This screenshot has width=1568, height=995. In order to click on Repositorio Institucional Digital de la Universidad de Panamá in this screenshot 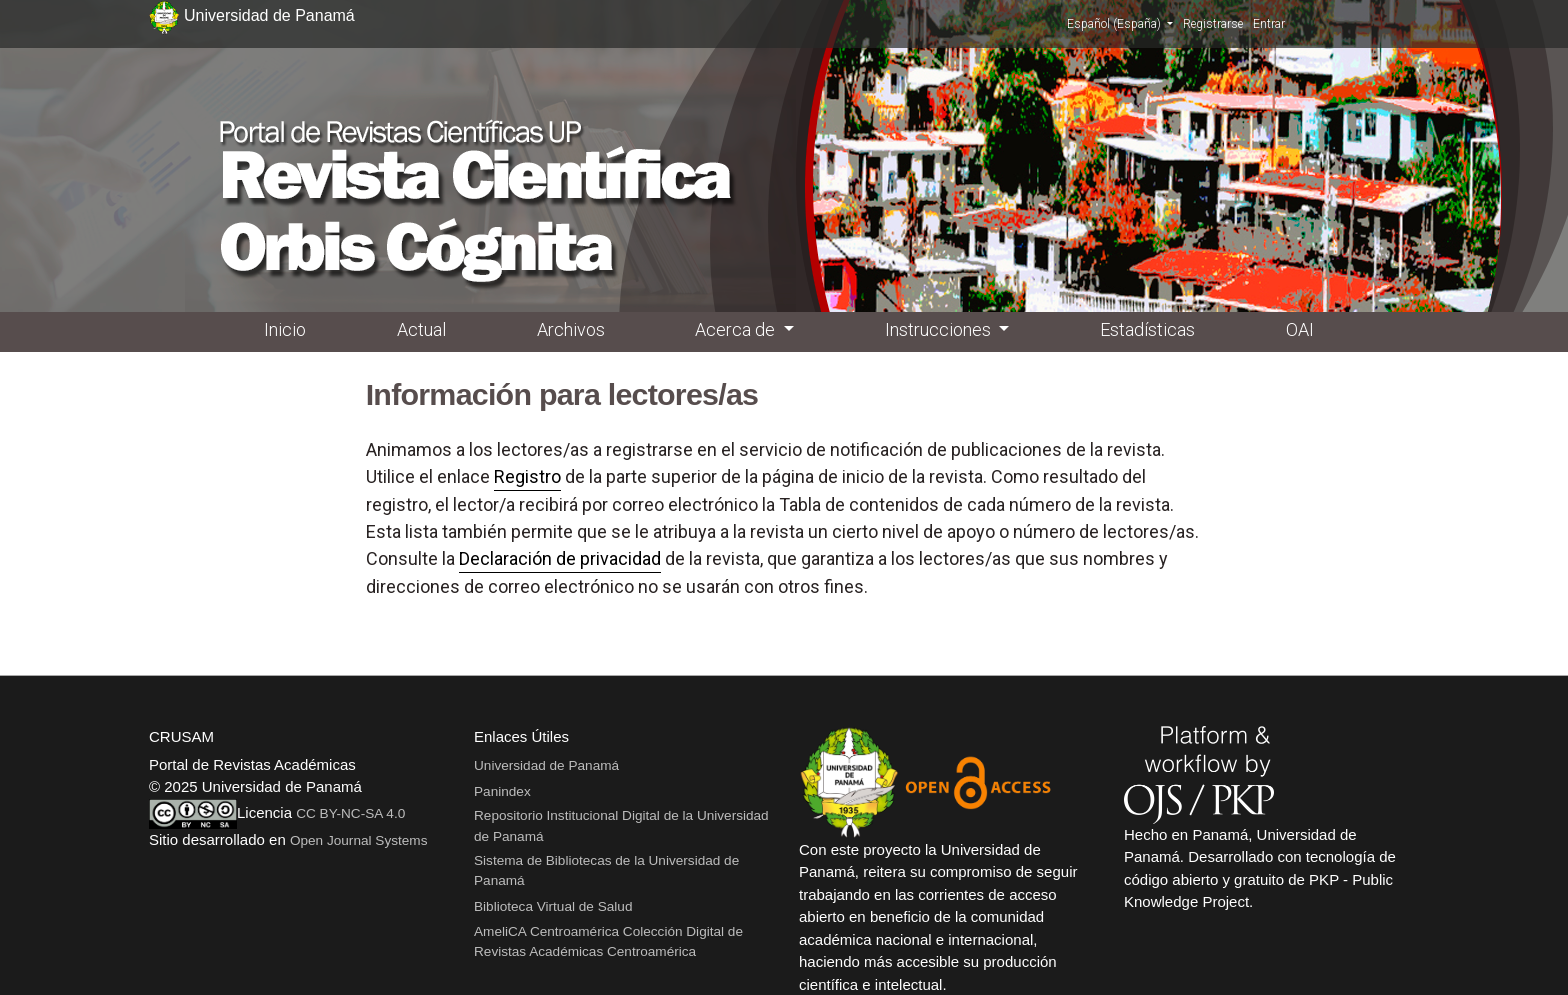, I will do `click(621, 825)`.